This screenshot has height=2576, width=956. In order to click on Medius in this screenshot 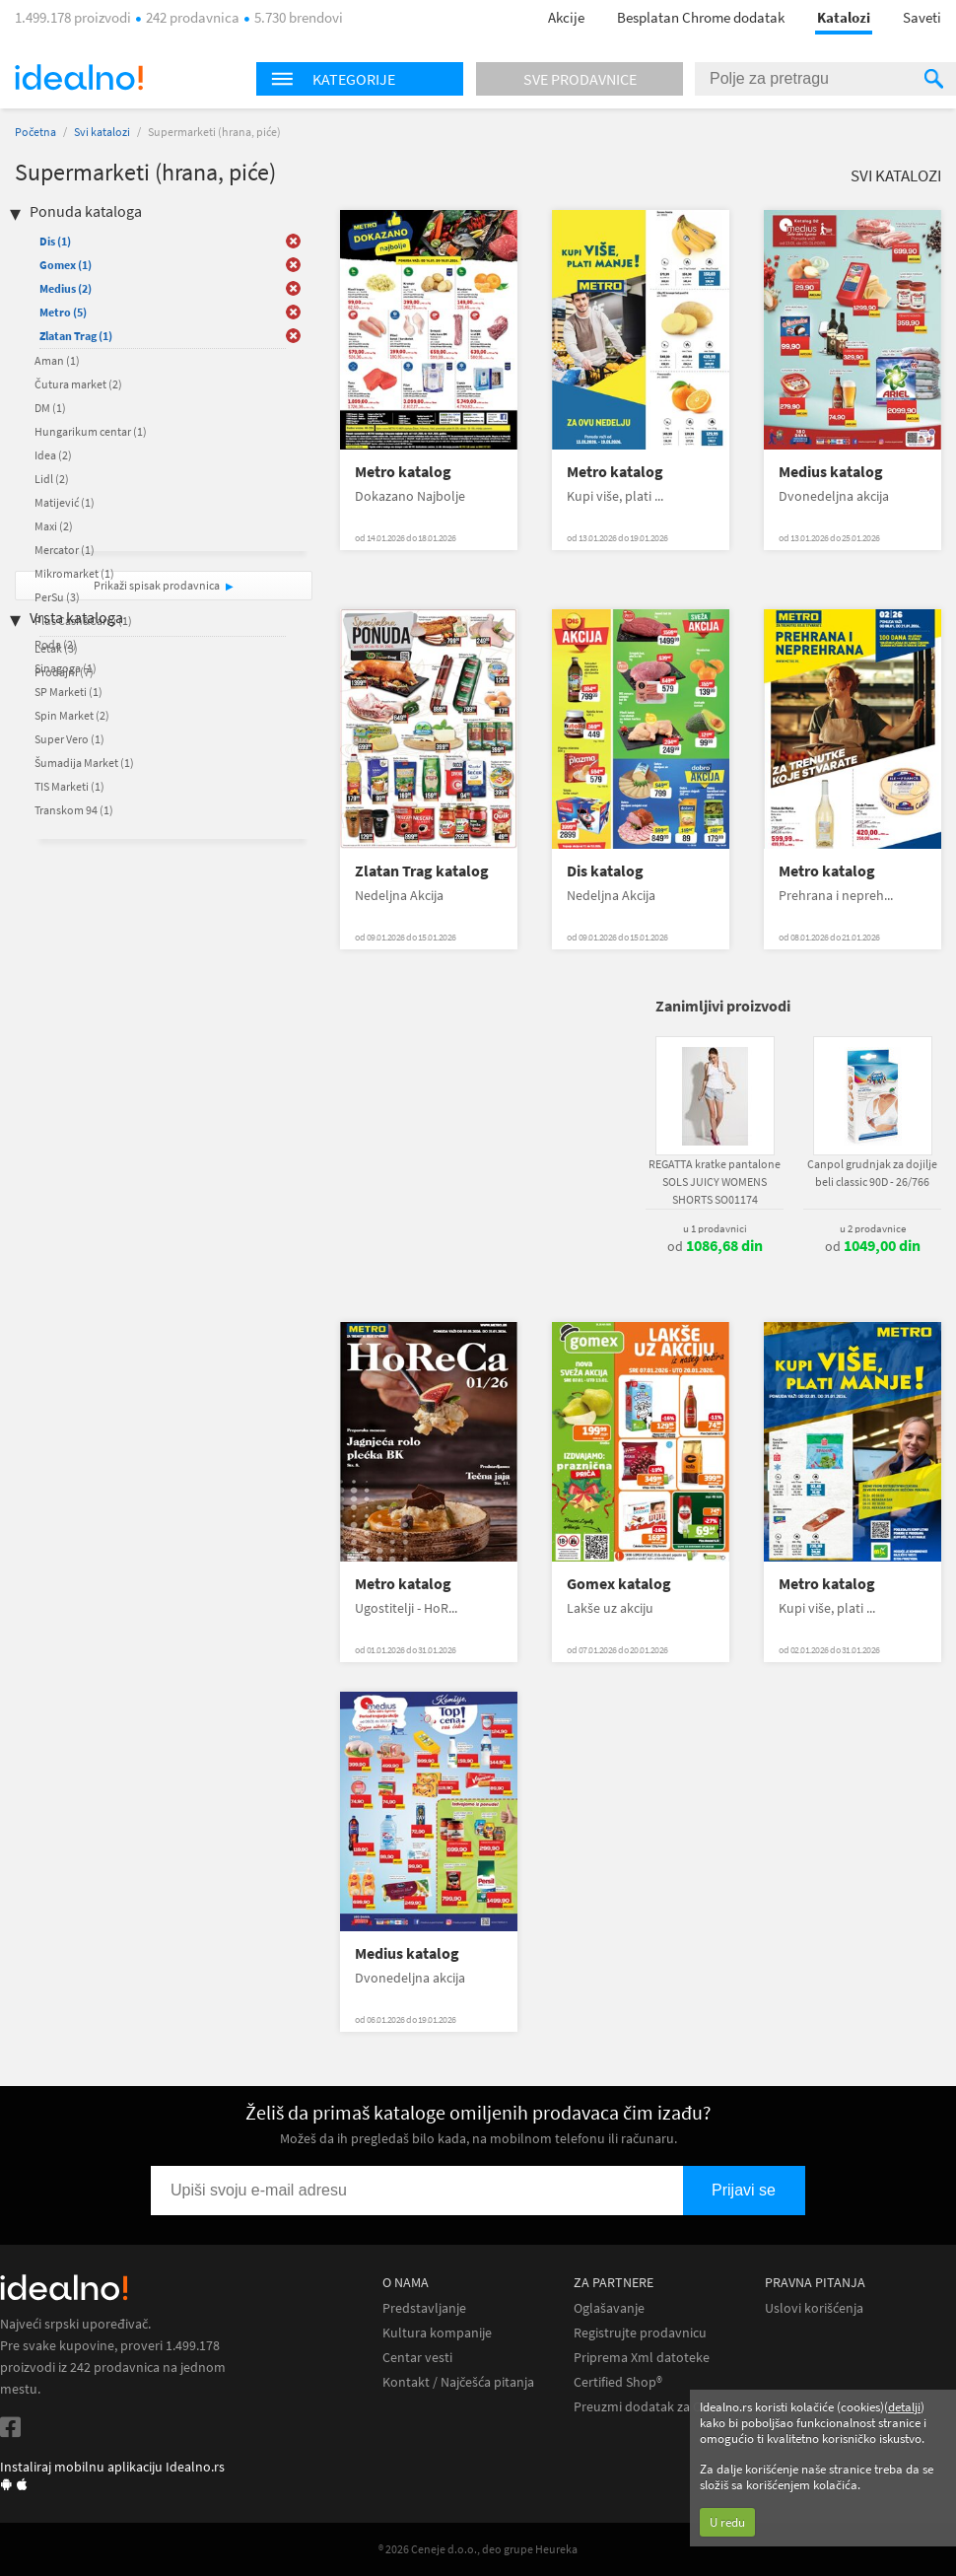, I will do `click(65, 288)`.